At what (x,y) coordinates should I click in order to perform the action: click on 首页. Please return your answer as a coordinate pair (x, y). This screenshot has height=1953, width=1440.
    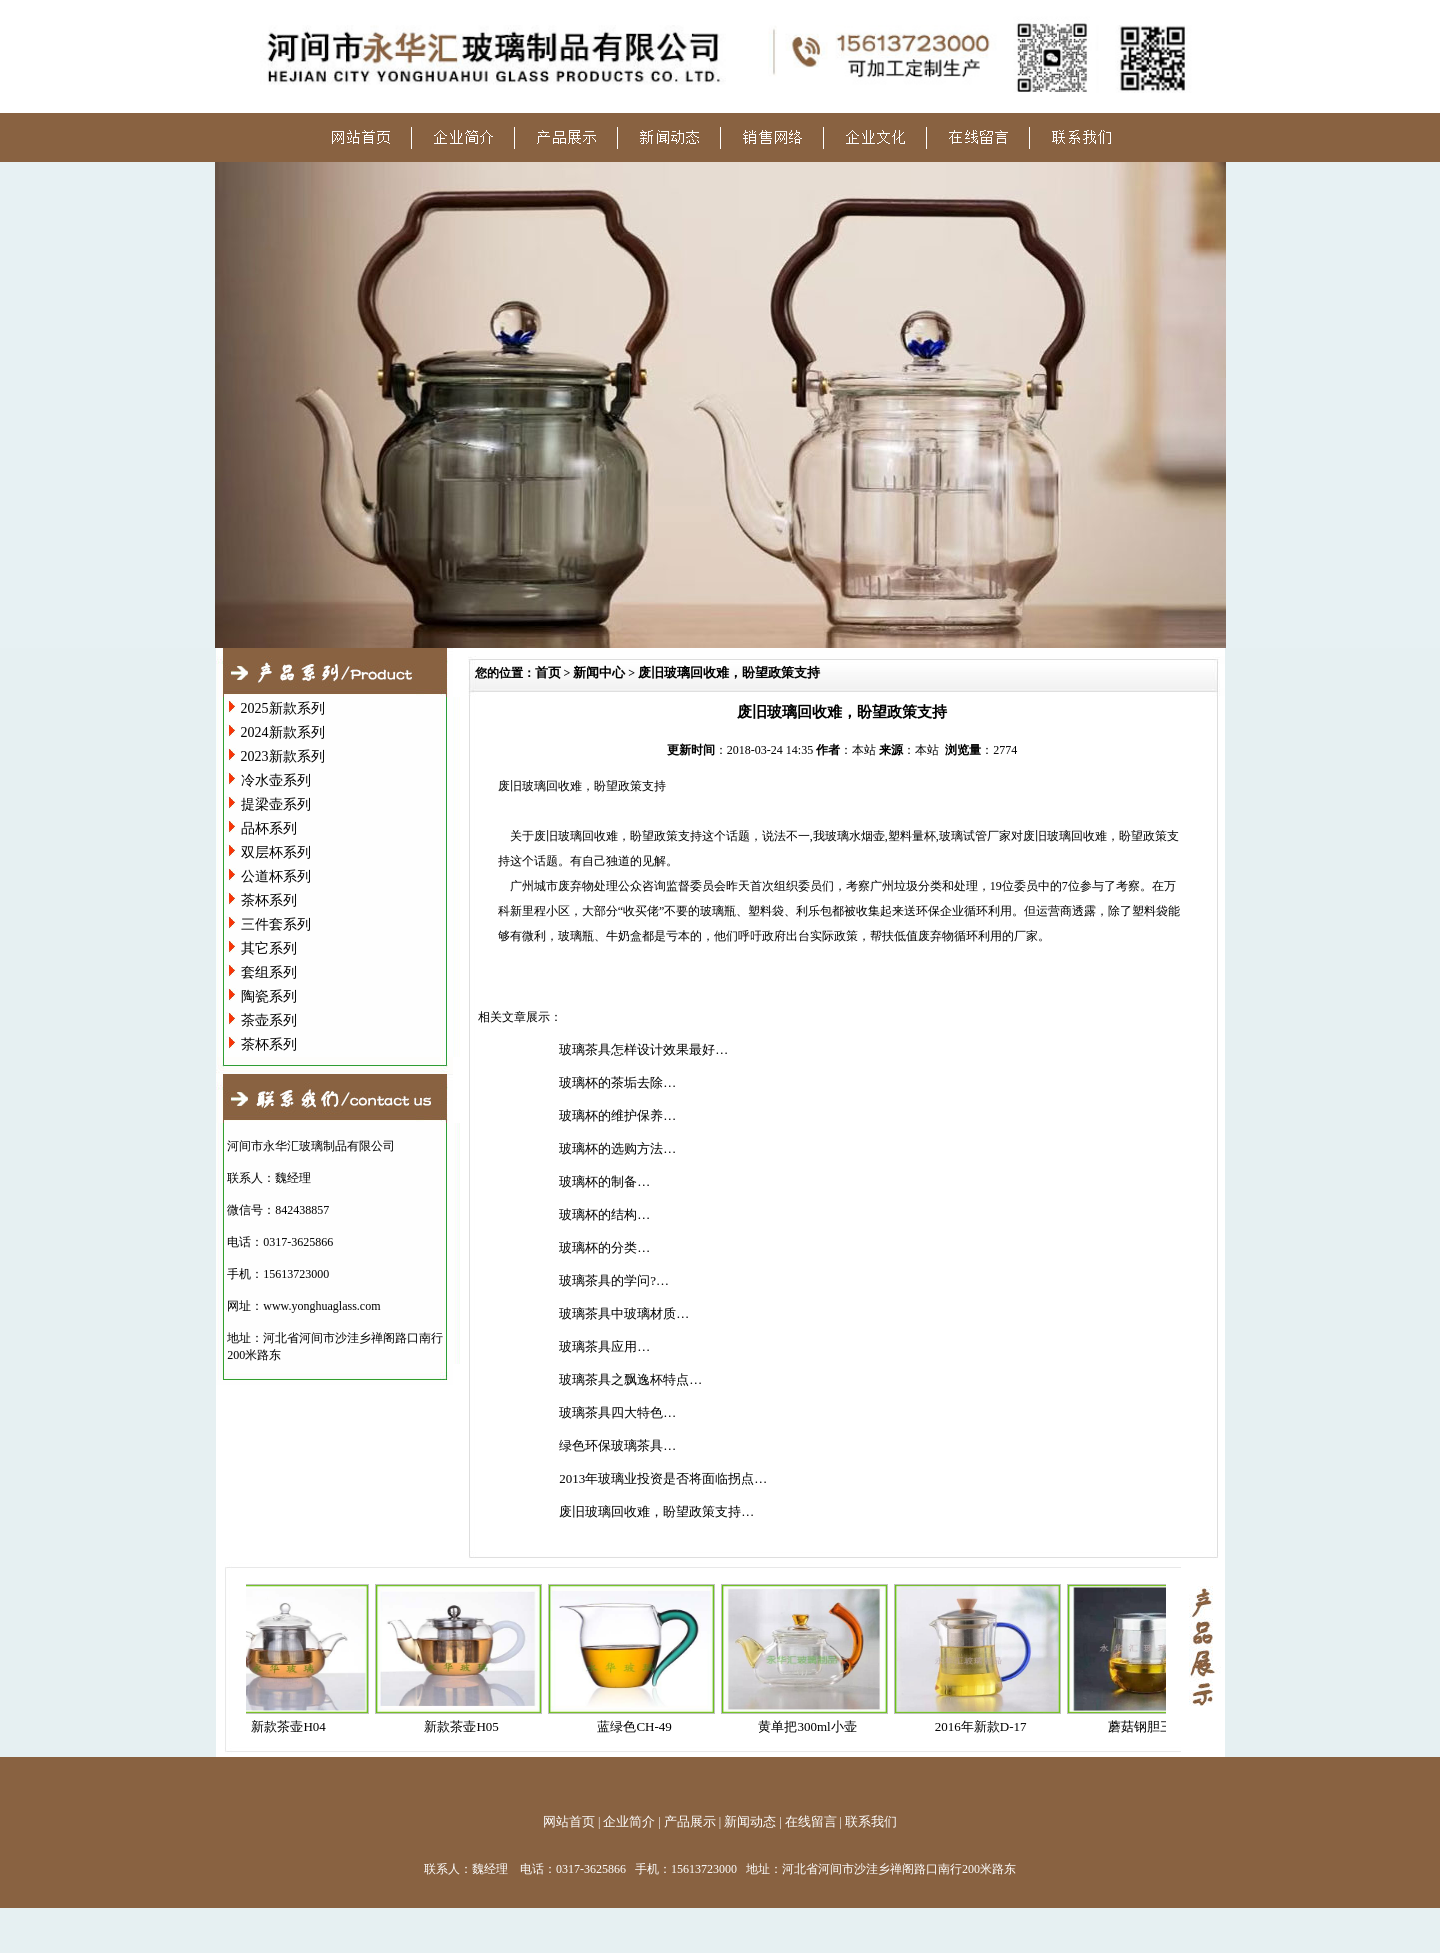
    Looking at the image, I should click on (548, 672).